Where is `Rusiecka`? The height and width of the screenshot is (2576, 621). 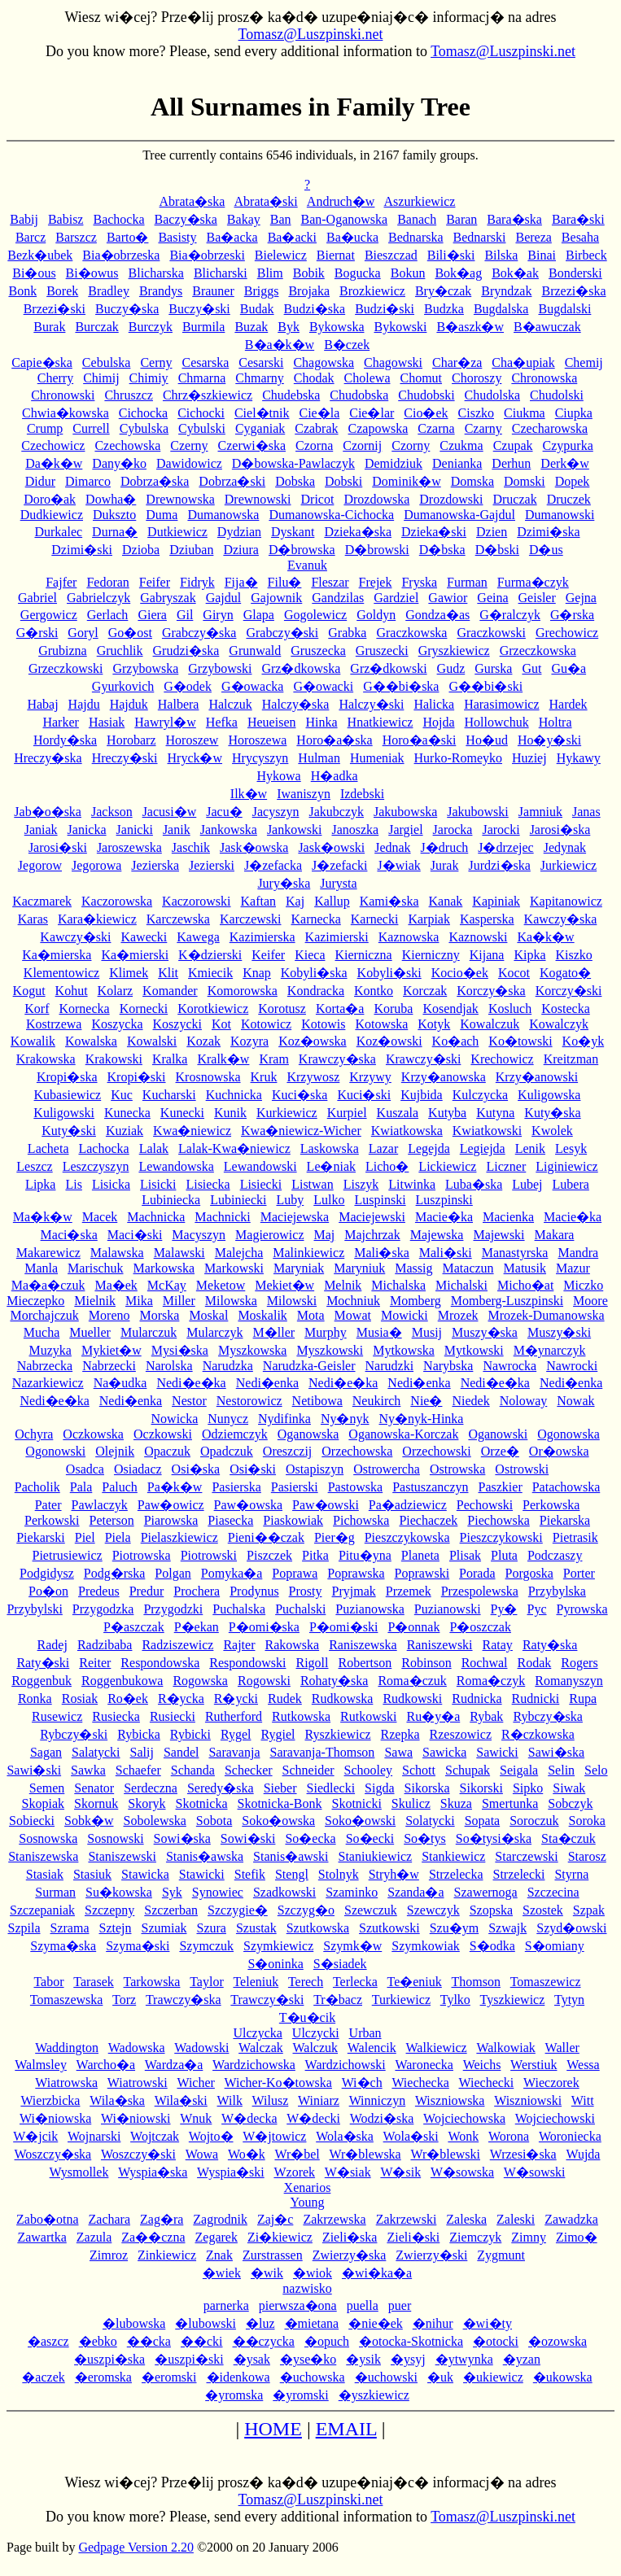 Rusiecka is located at coordinates (116, 1716).